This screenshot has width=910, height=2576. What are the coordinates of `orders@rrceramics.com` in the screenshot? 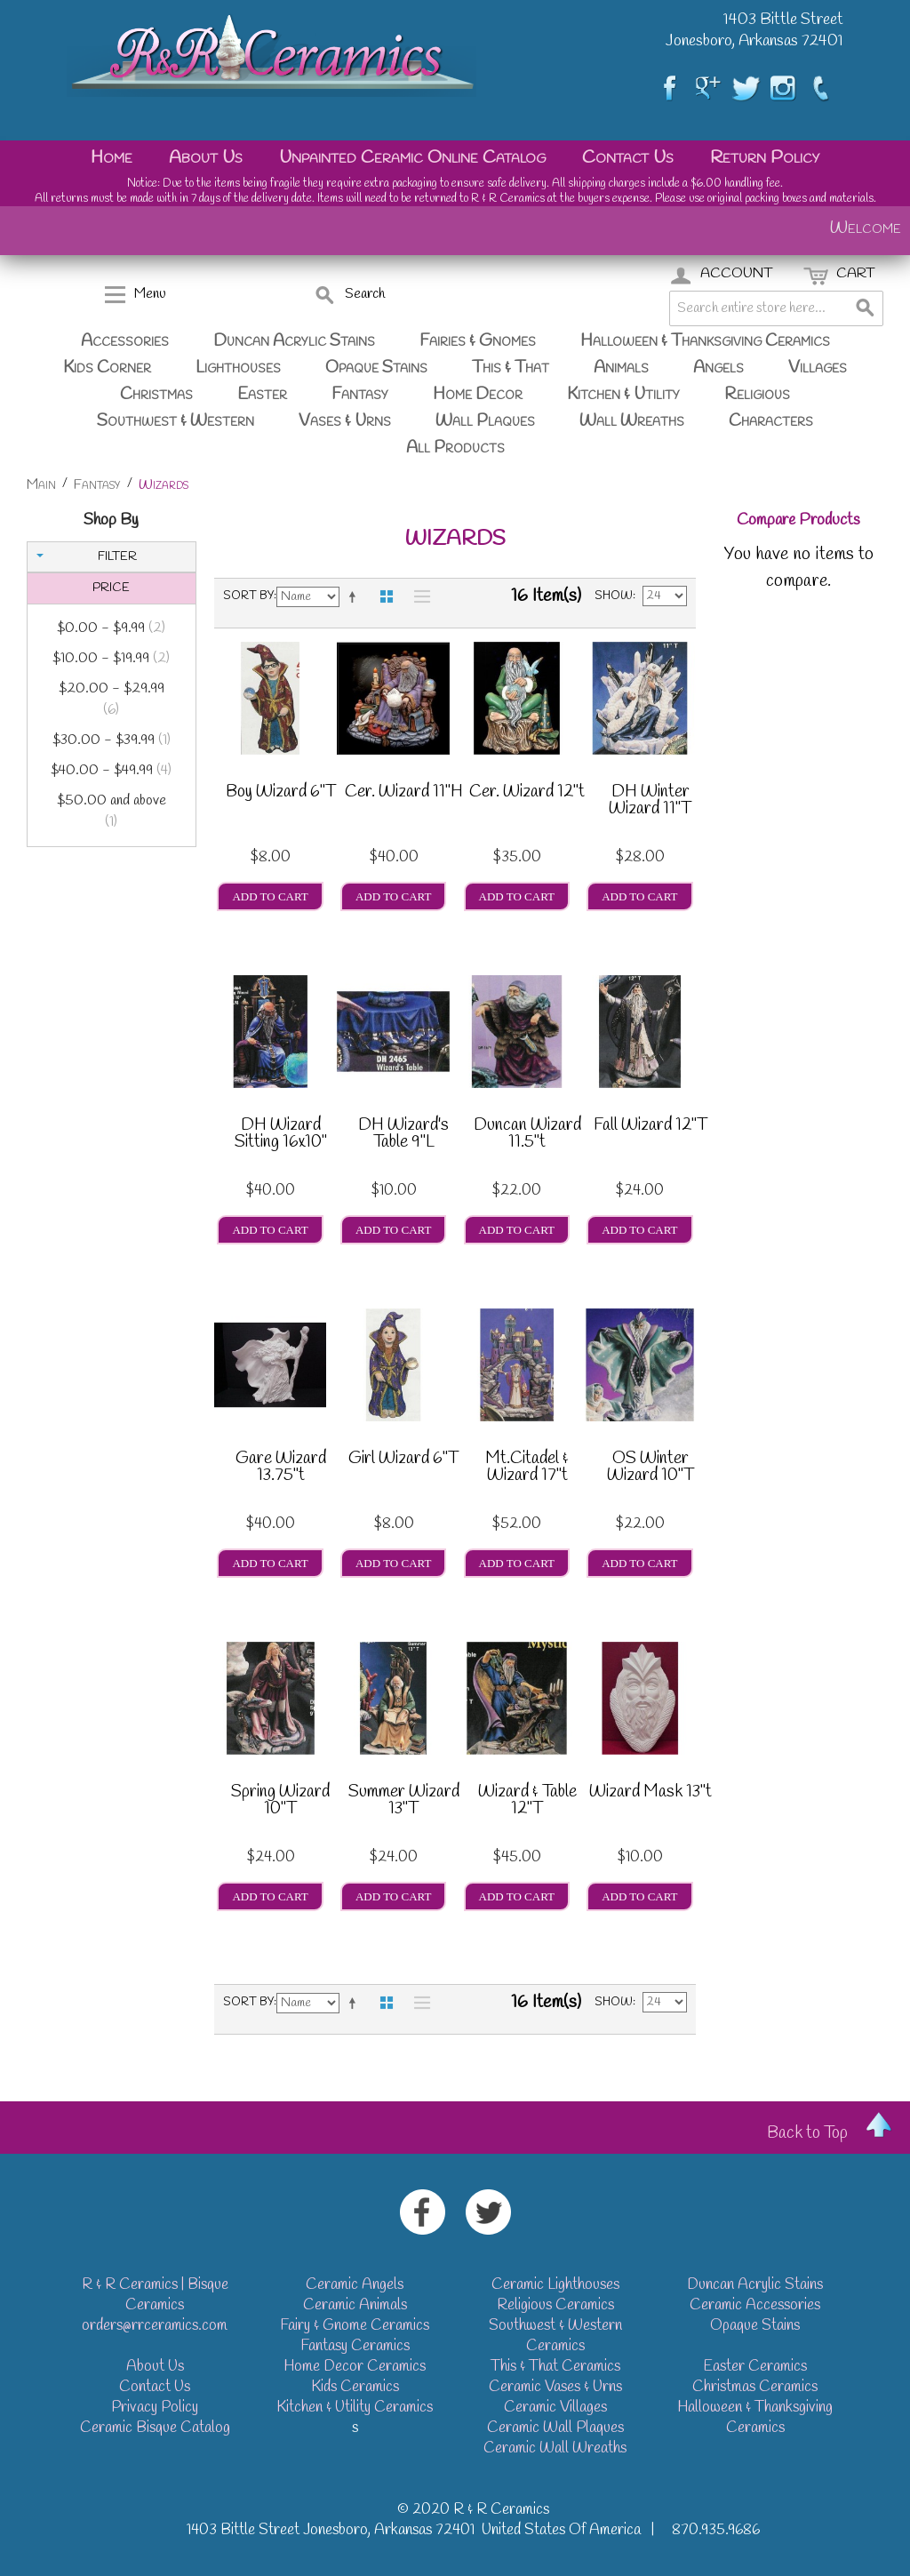 It's located at (155, 2326).